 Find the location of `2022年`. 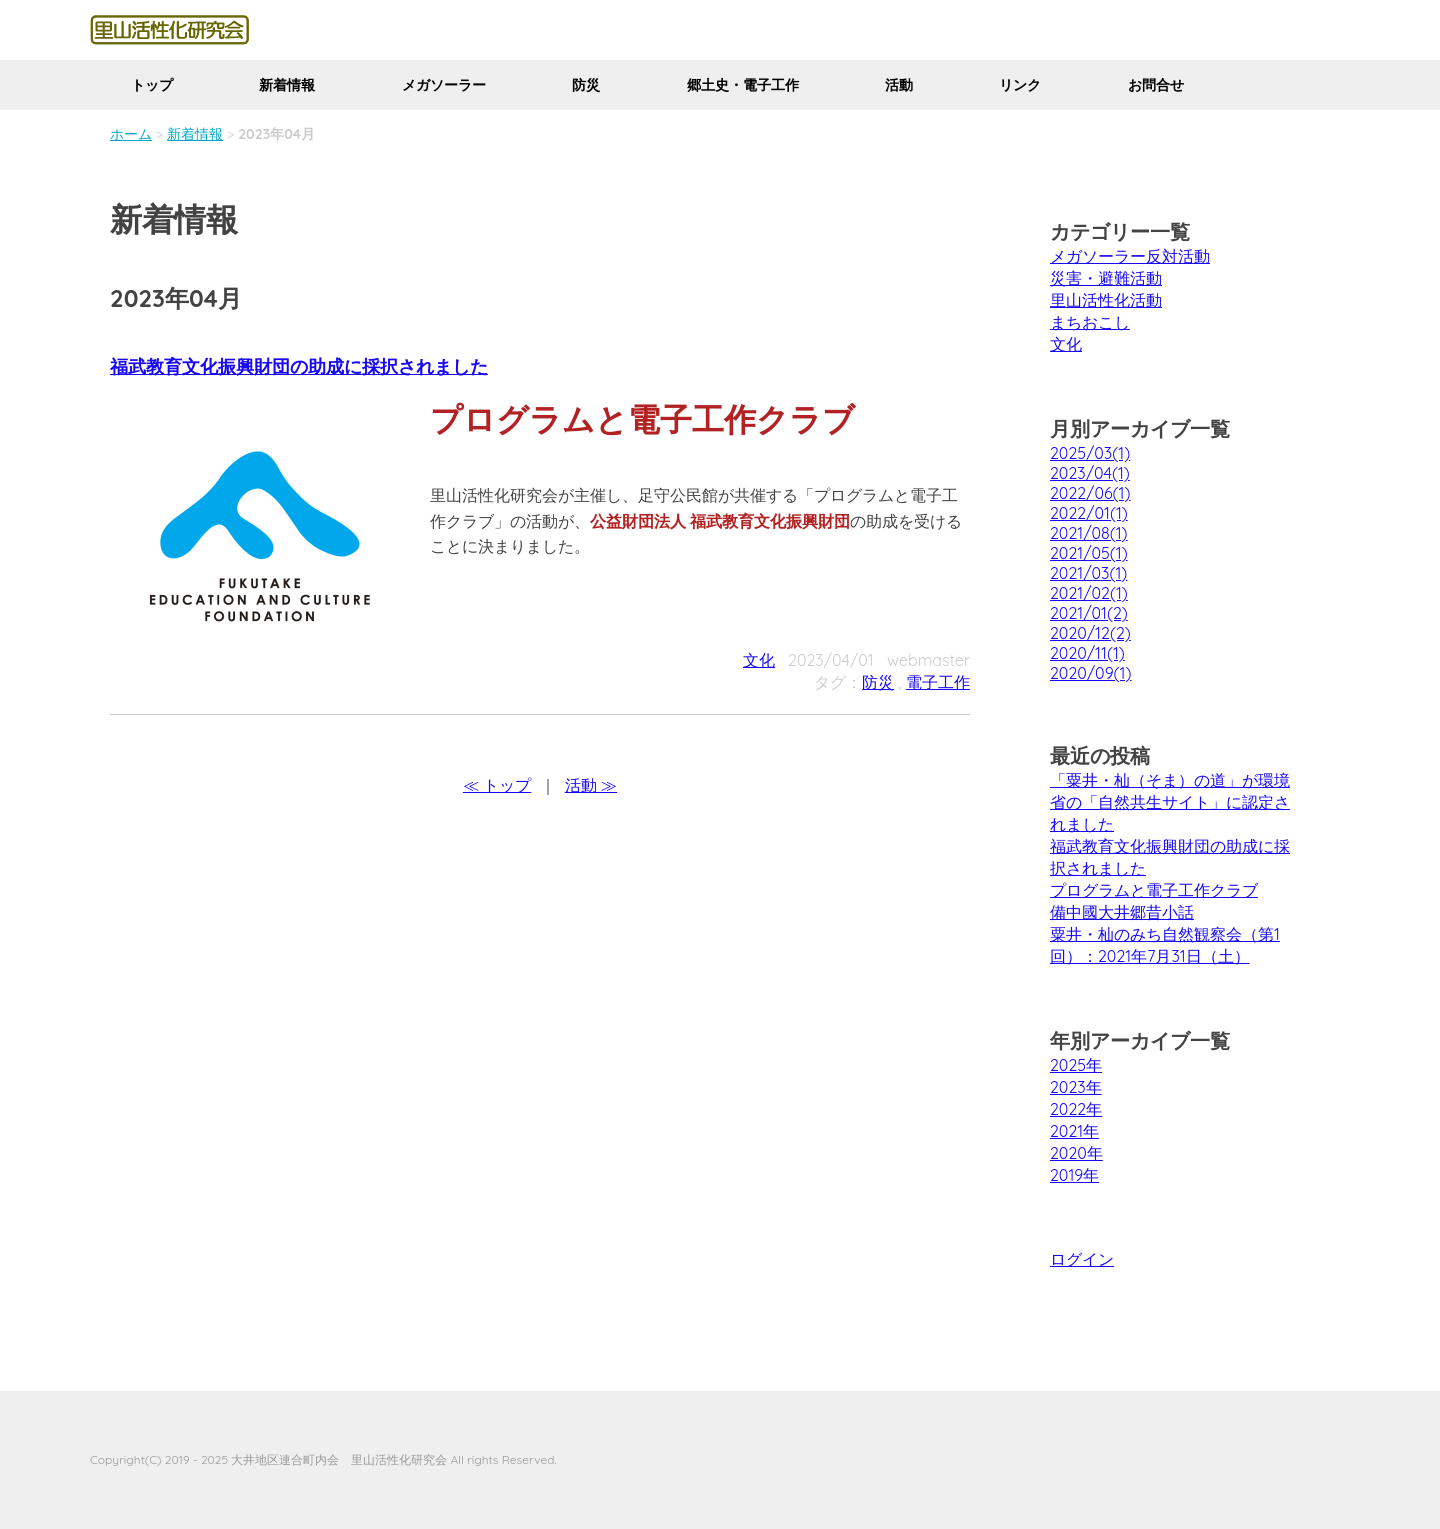

2022年 is located at coordinates (1076, 1109).